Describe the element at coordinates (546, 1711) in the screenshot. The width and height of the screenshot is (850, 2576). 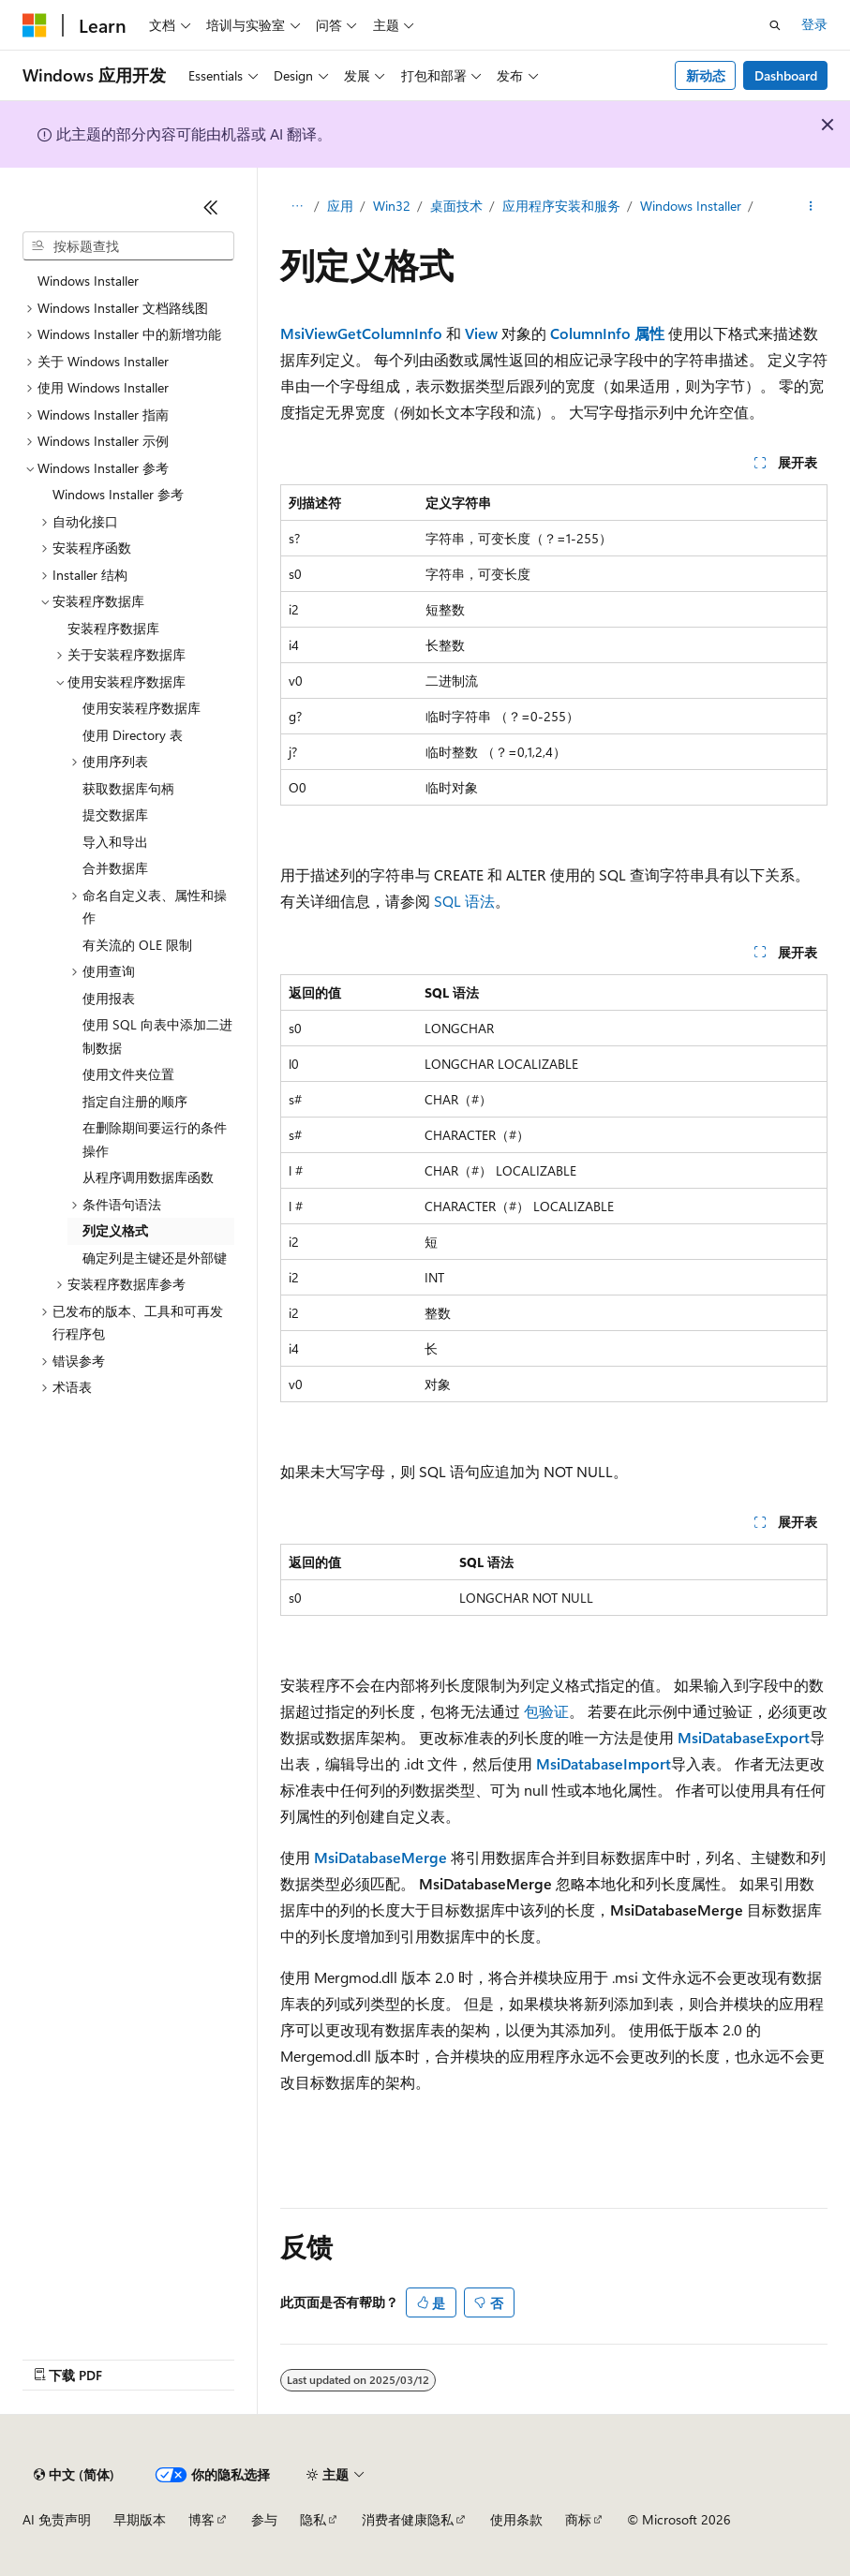
I see `包验证` at that location.